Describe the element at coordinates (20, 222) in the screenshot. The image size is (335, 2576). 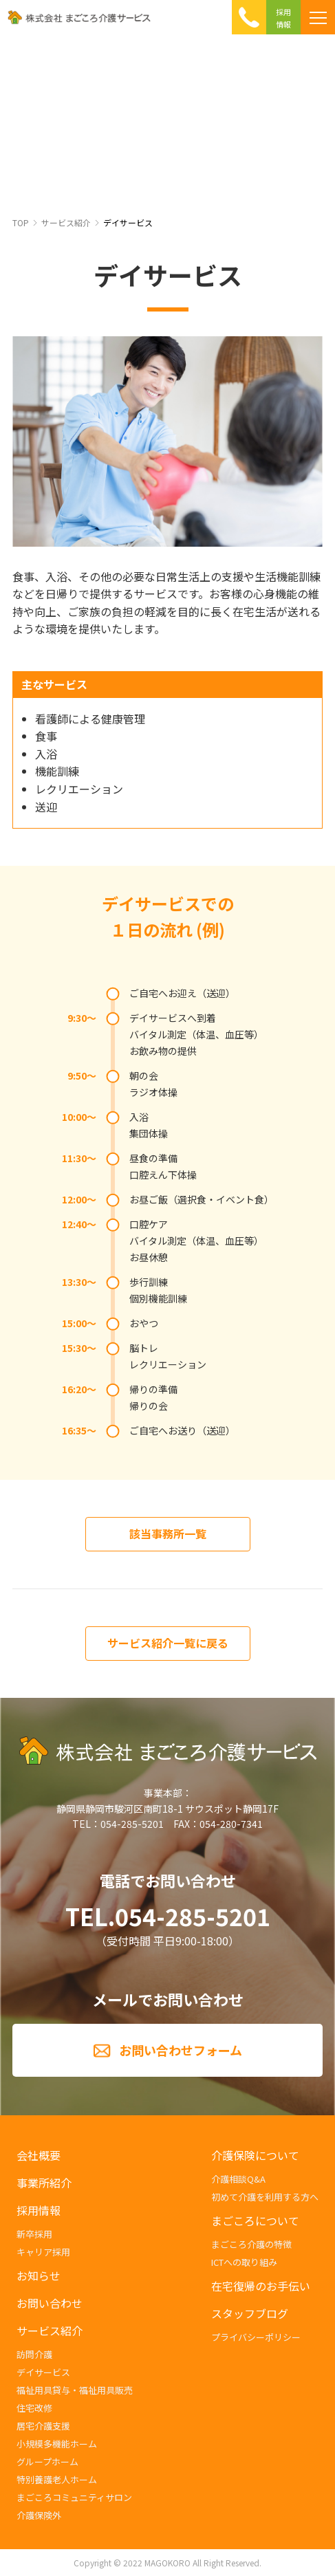
I see `TOP` at that location.